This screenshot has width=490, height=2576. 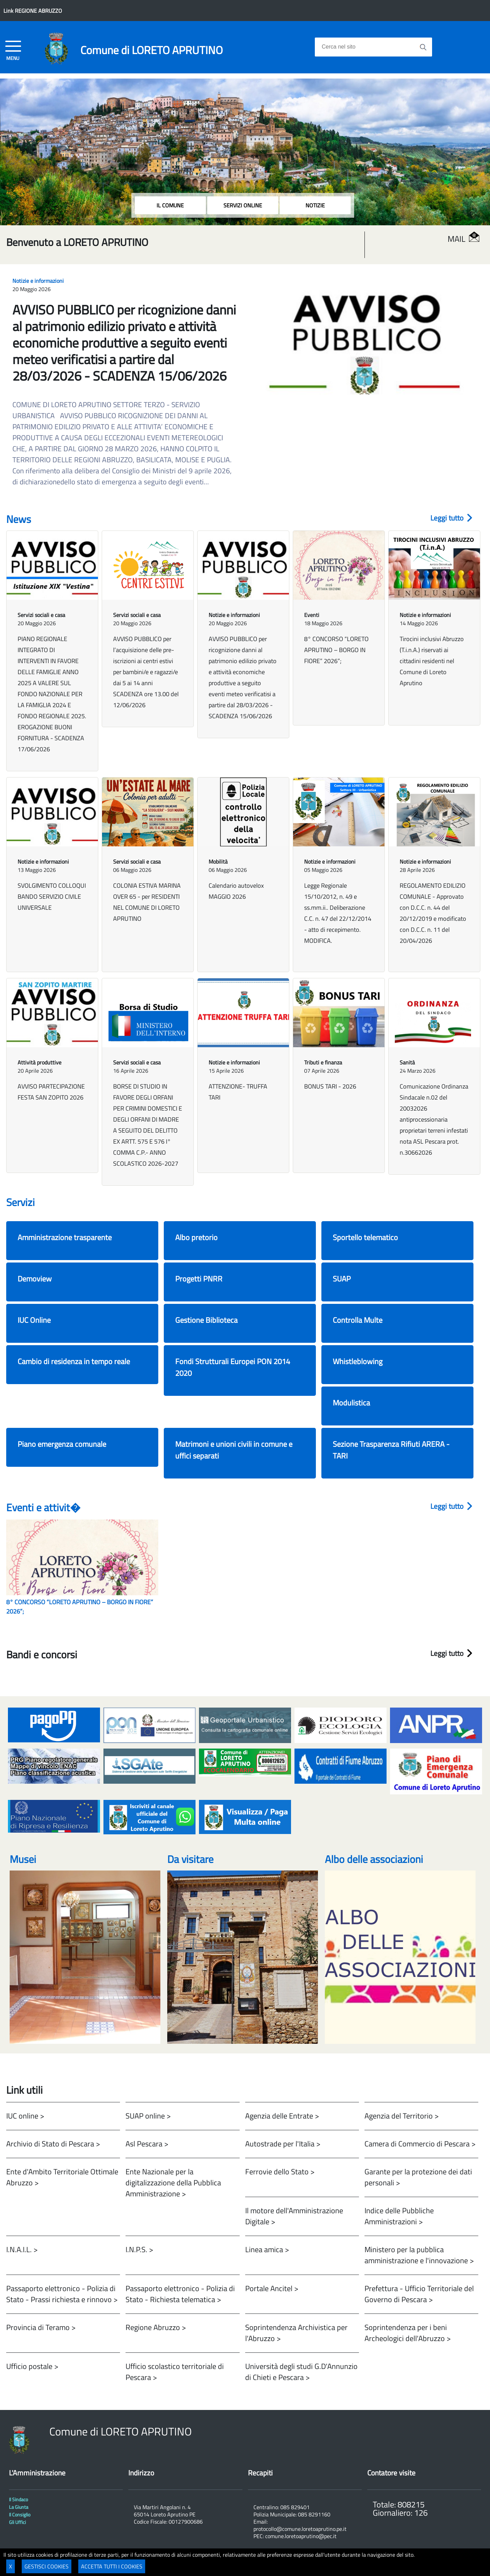 What do you see at coordinates (279, 2171) in the screenshot?
I see `Ferrovie dello Stato >` at bounding box center [279, 2171].